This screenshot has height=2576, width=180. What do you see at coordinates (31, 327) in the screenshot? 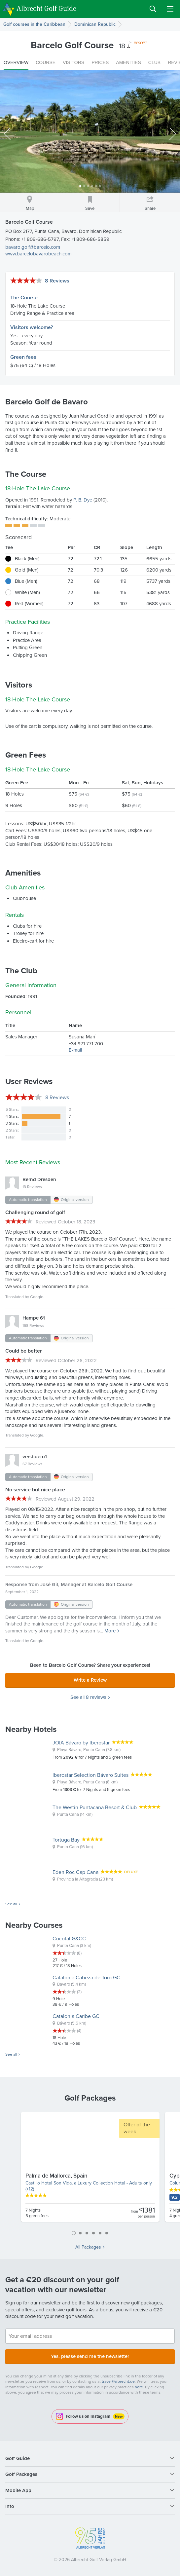
I see `Visitors welcome?` at bounding box center [31, 327].